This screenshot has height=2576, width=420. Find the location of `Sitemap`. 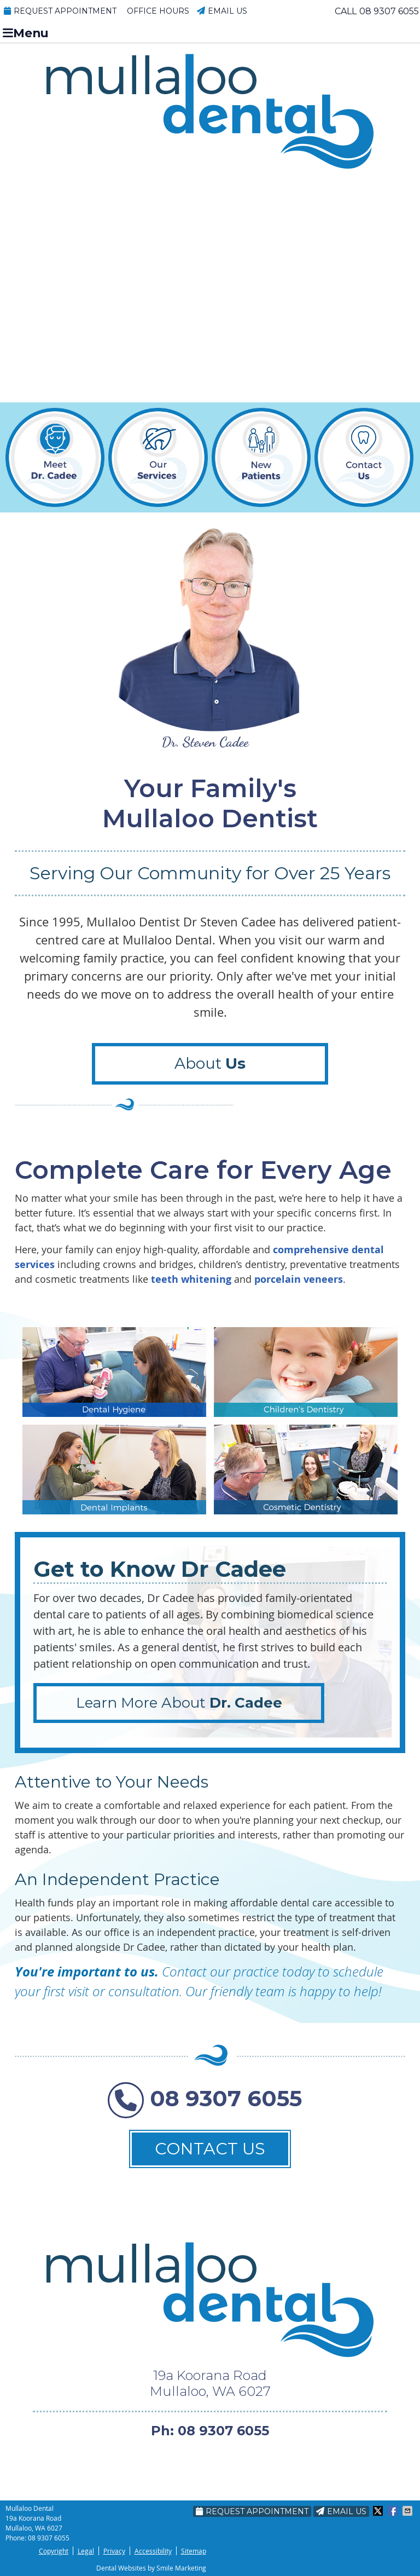

Sitemap is located at coordinates (193, 2550).